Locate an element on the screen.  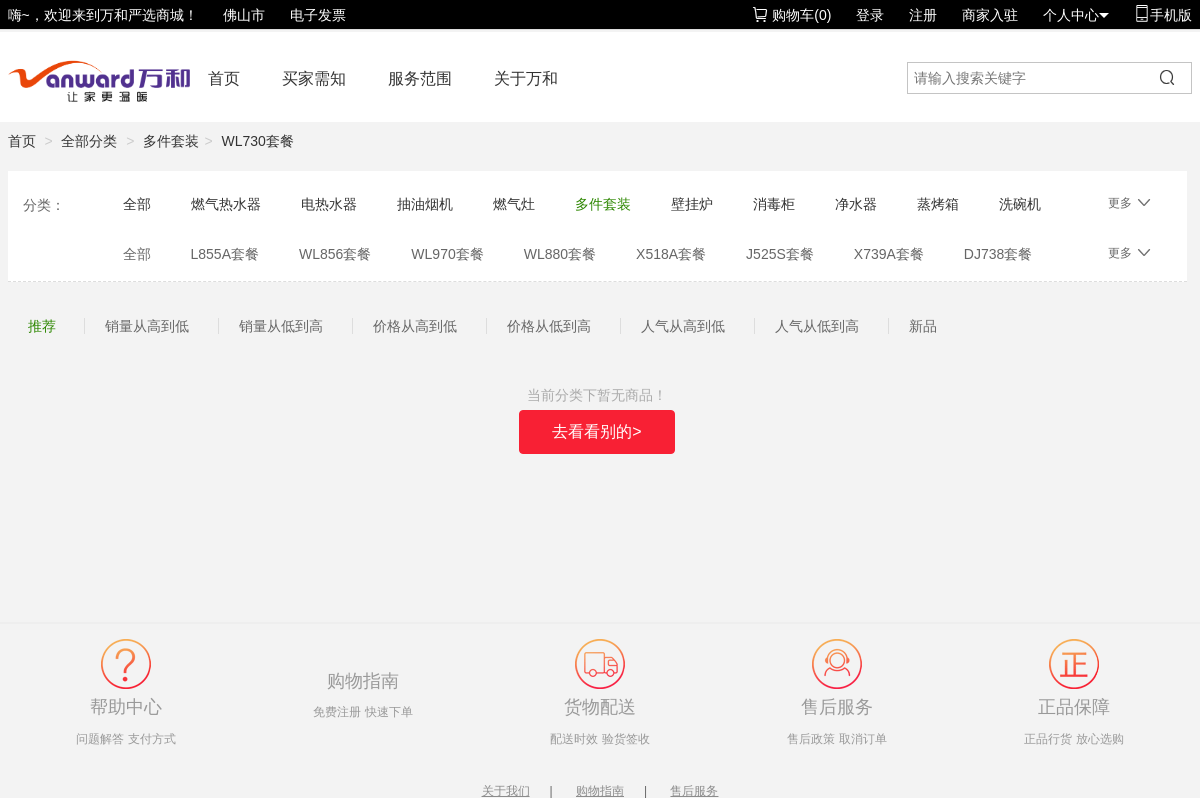
人气从高到低 is located at coordinates (683, 326).